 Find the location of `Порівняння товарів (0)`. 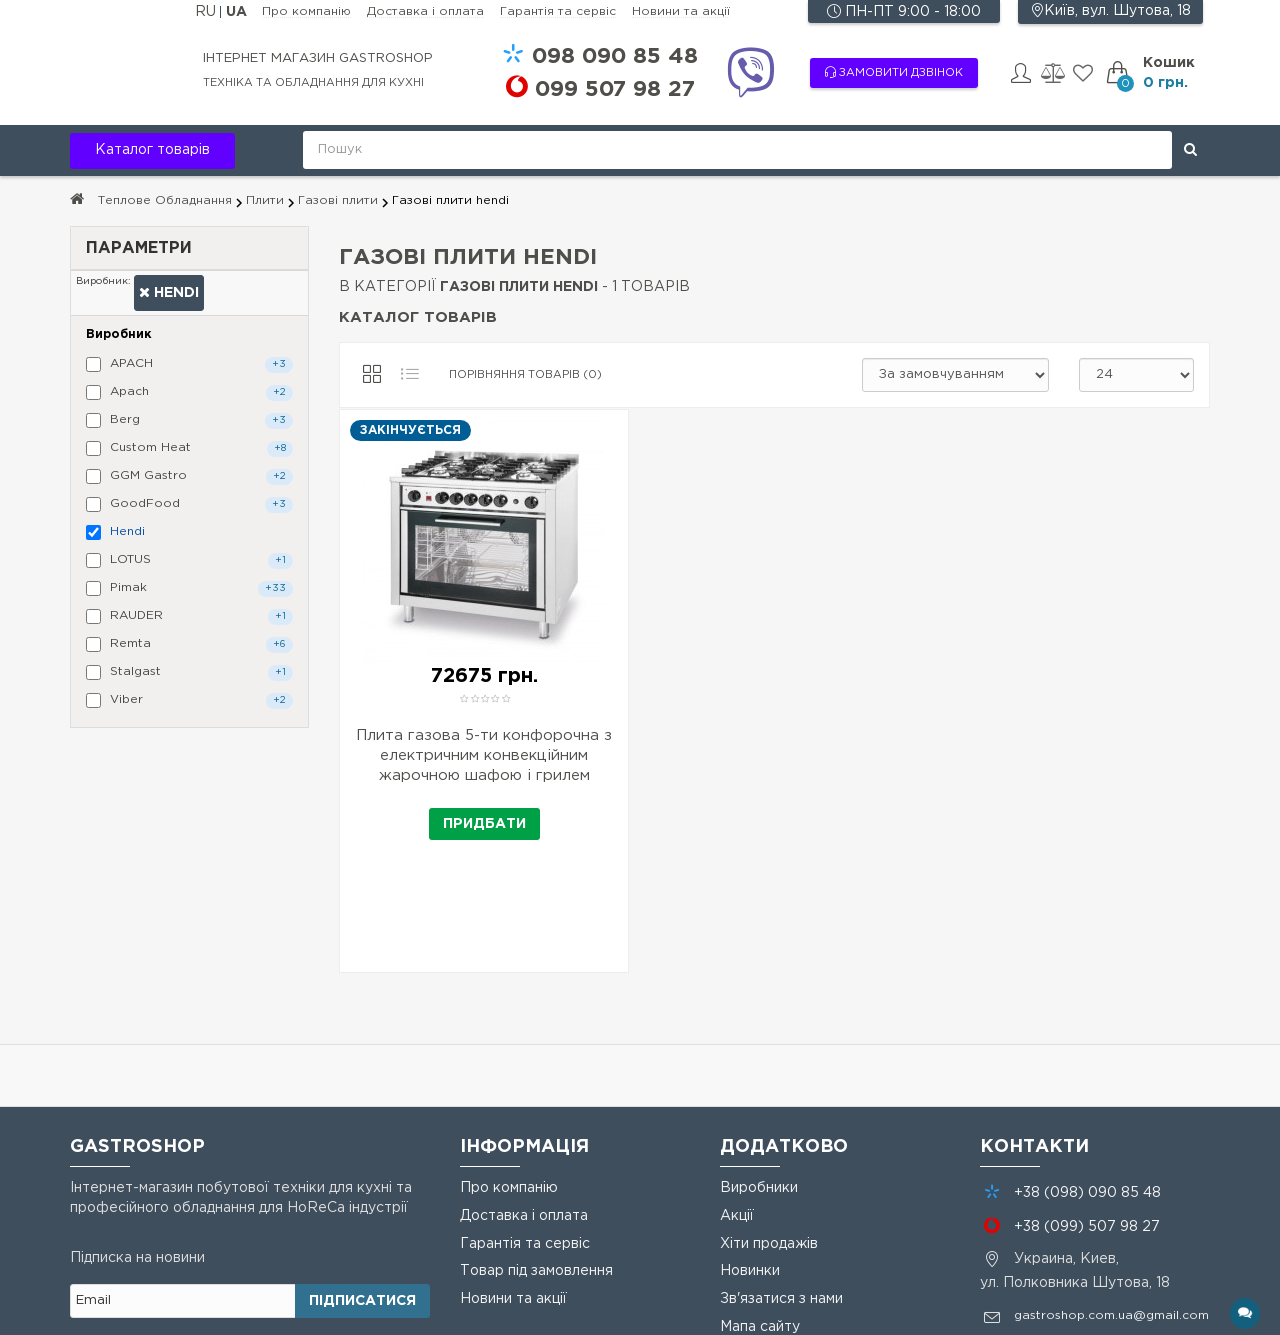

Порівняння товарів (0) is located at coordinates (525, 375).